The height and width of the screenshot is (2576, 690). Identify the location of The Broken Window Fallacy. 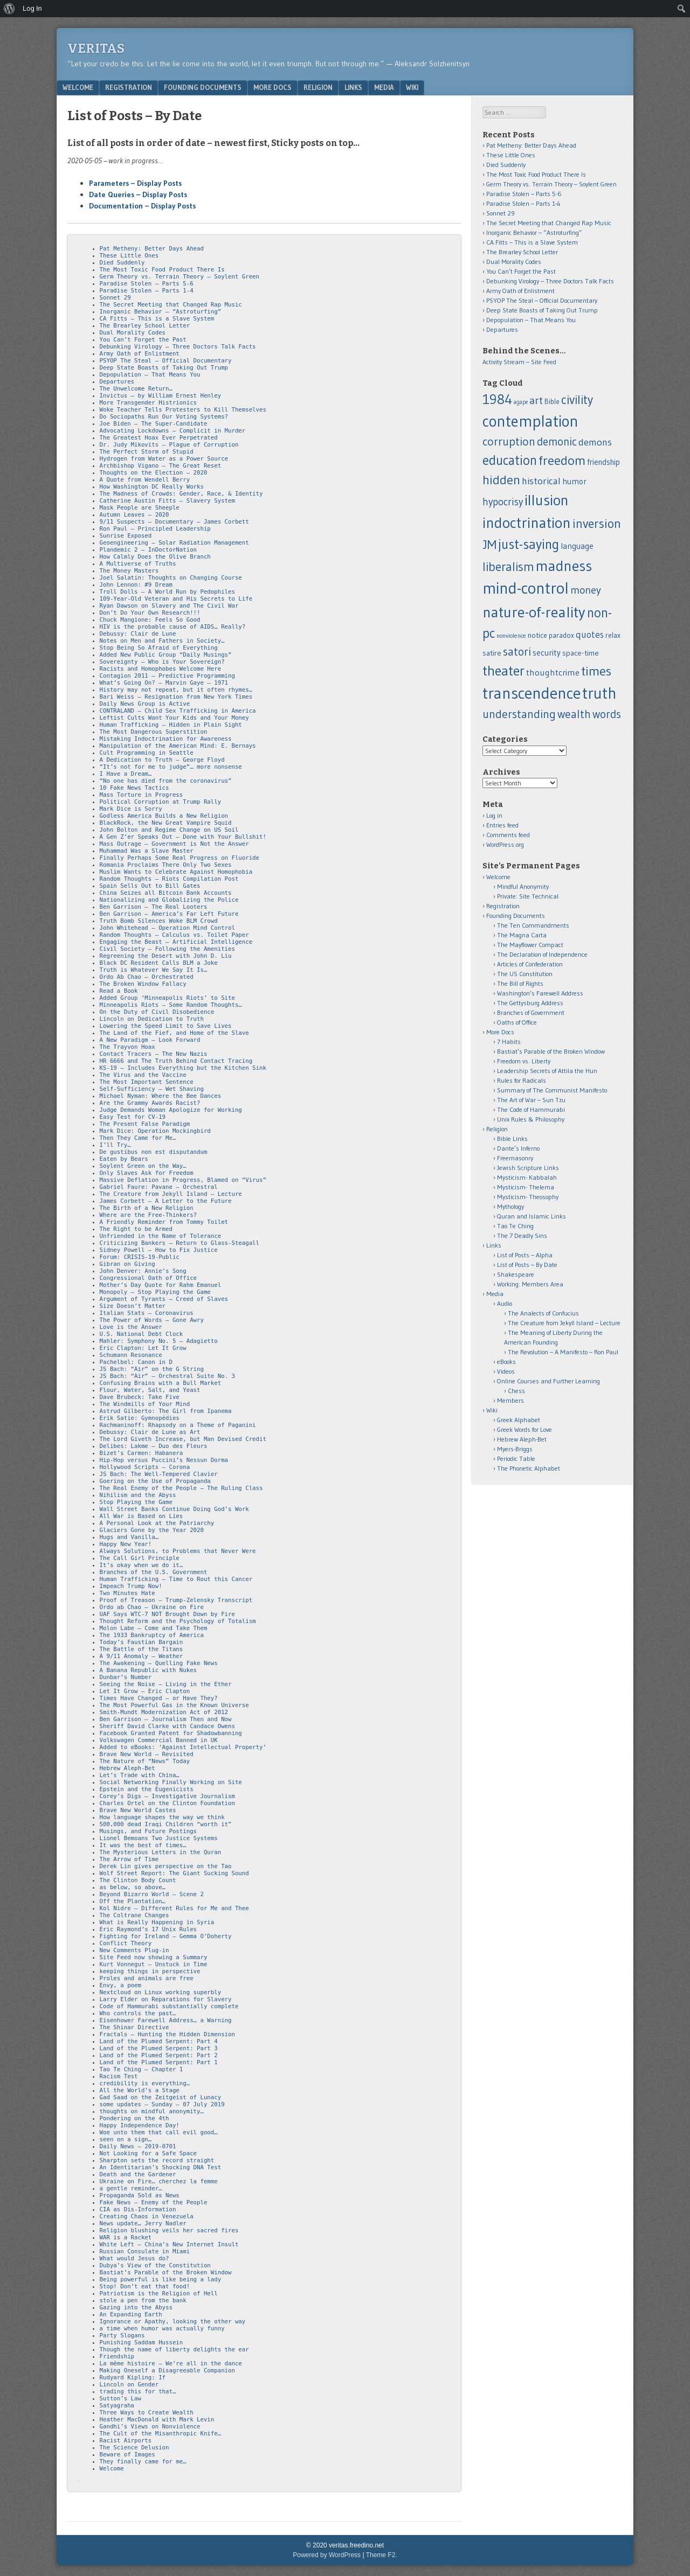
(143, 983).